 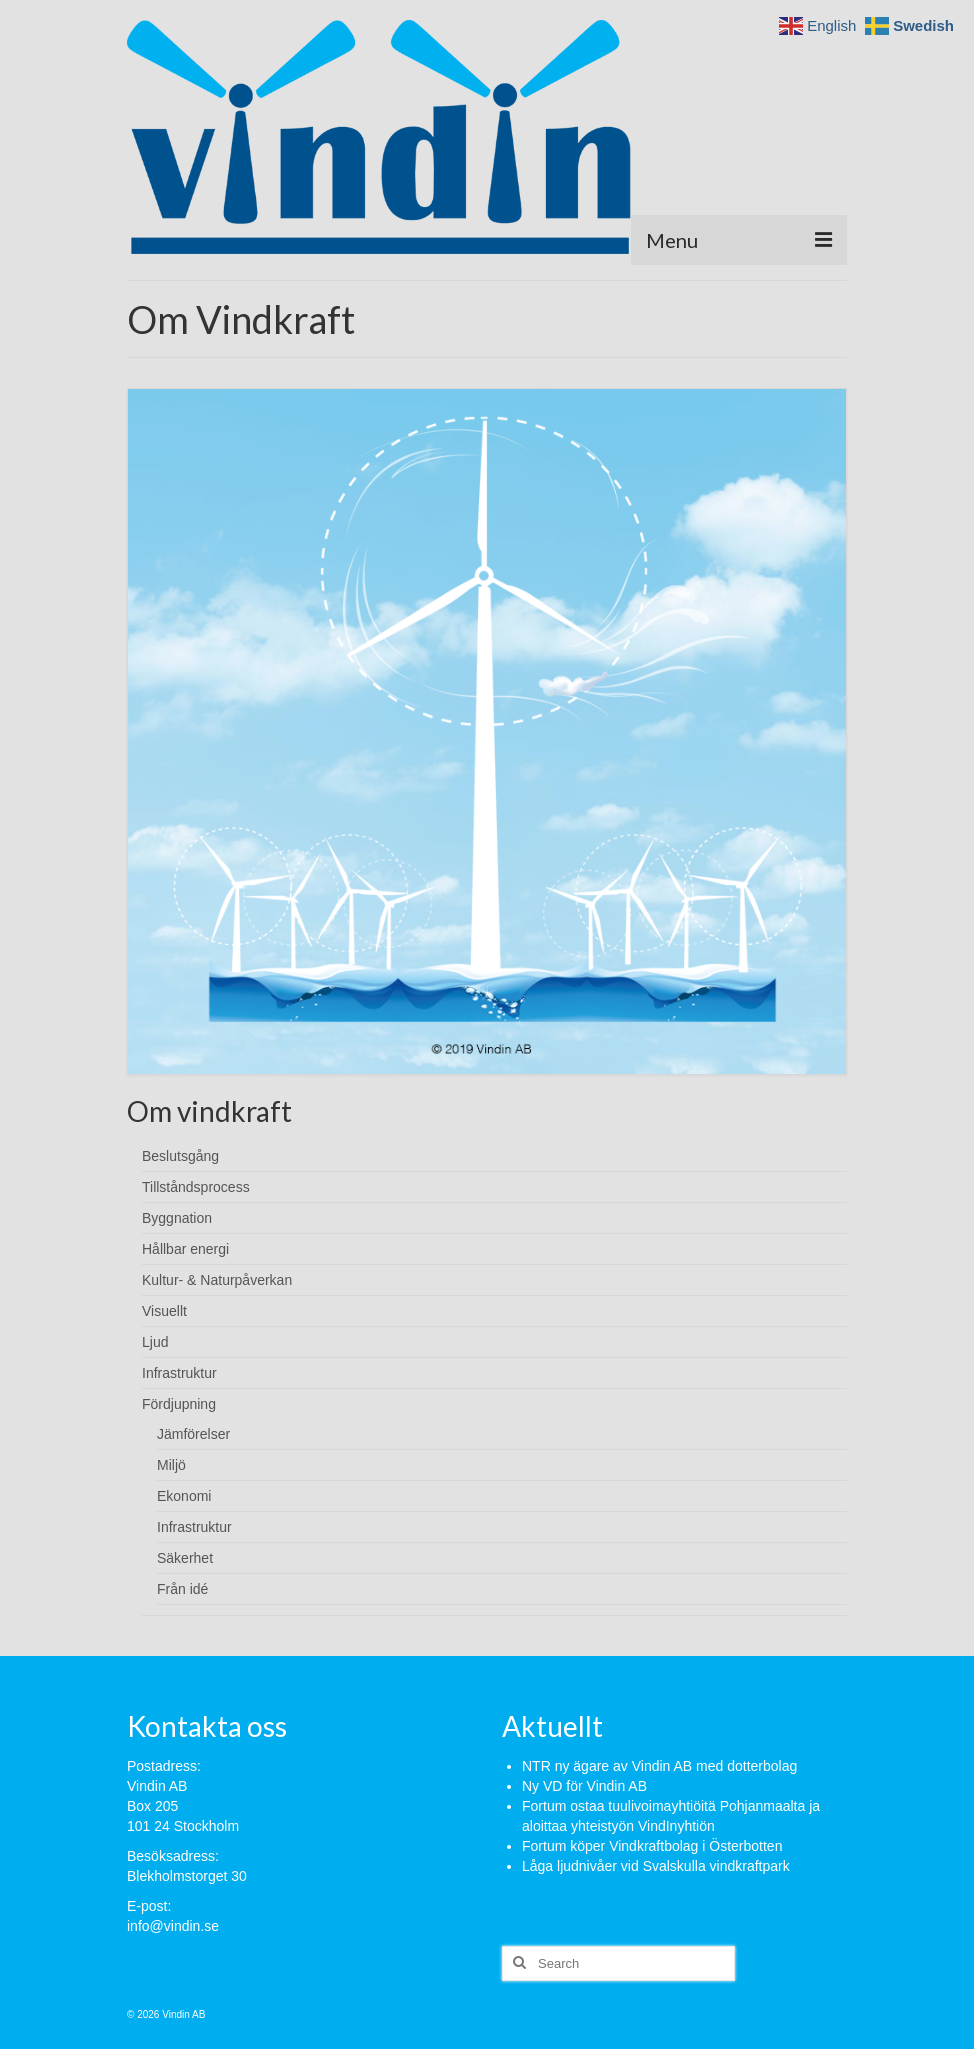 I want to click on Ny VD för Vindin AB, so click(x=584, y=1786).